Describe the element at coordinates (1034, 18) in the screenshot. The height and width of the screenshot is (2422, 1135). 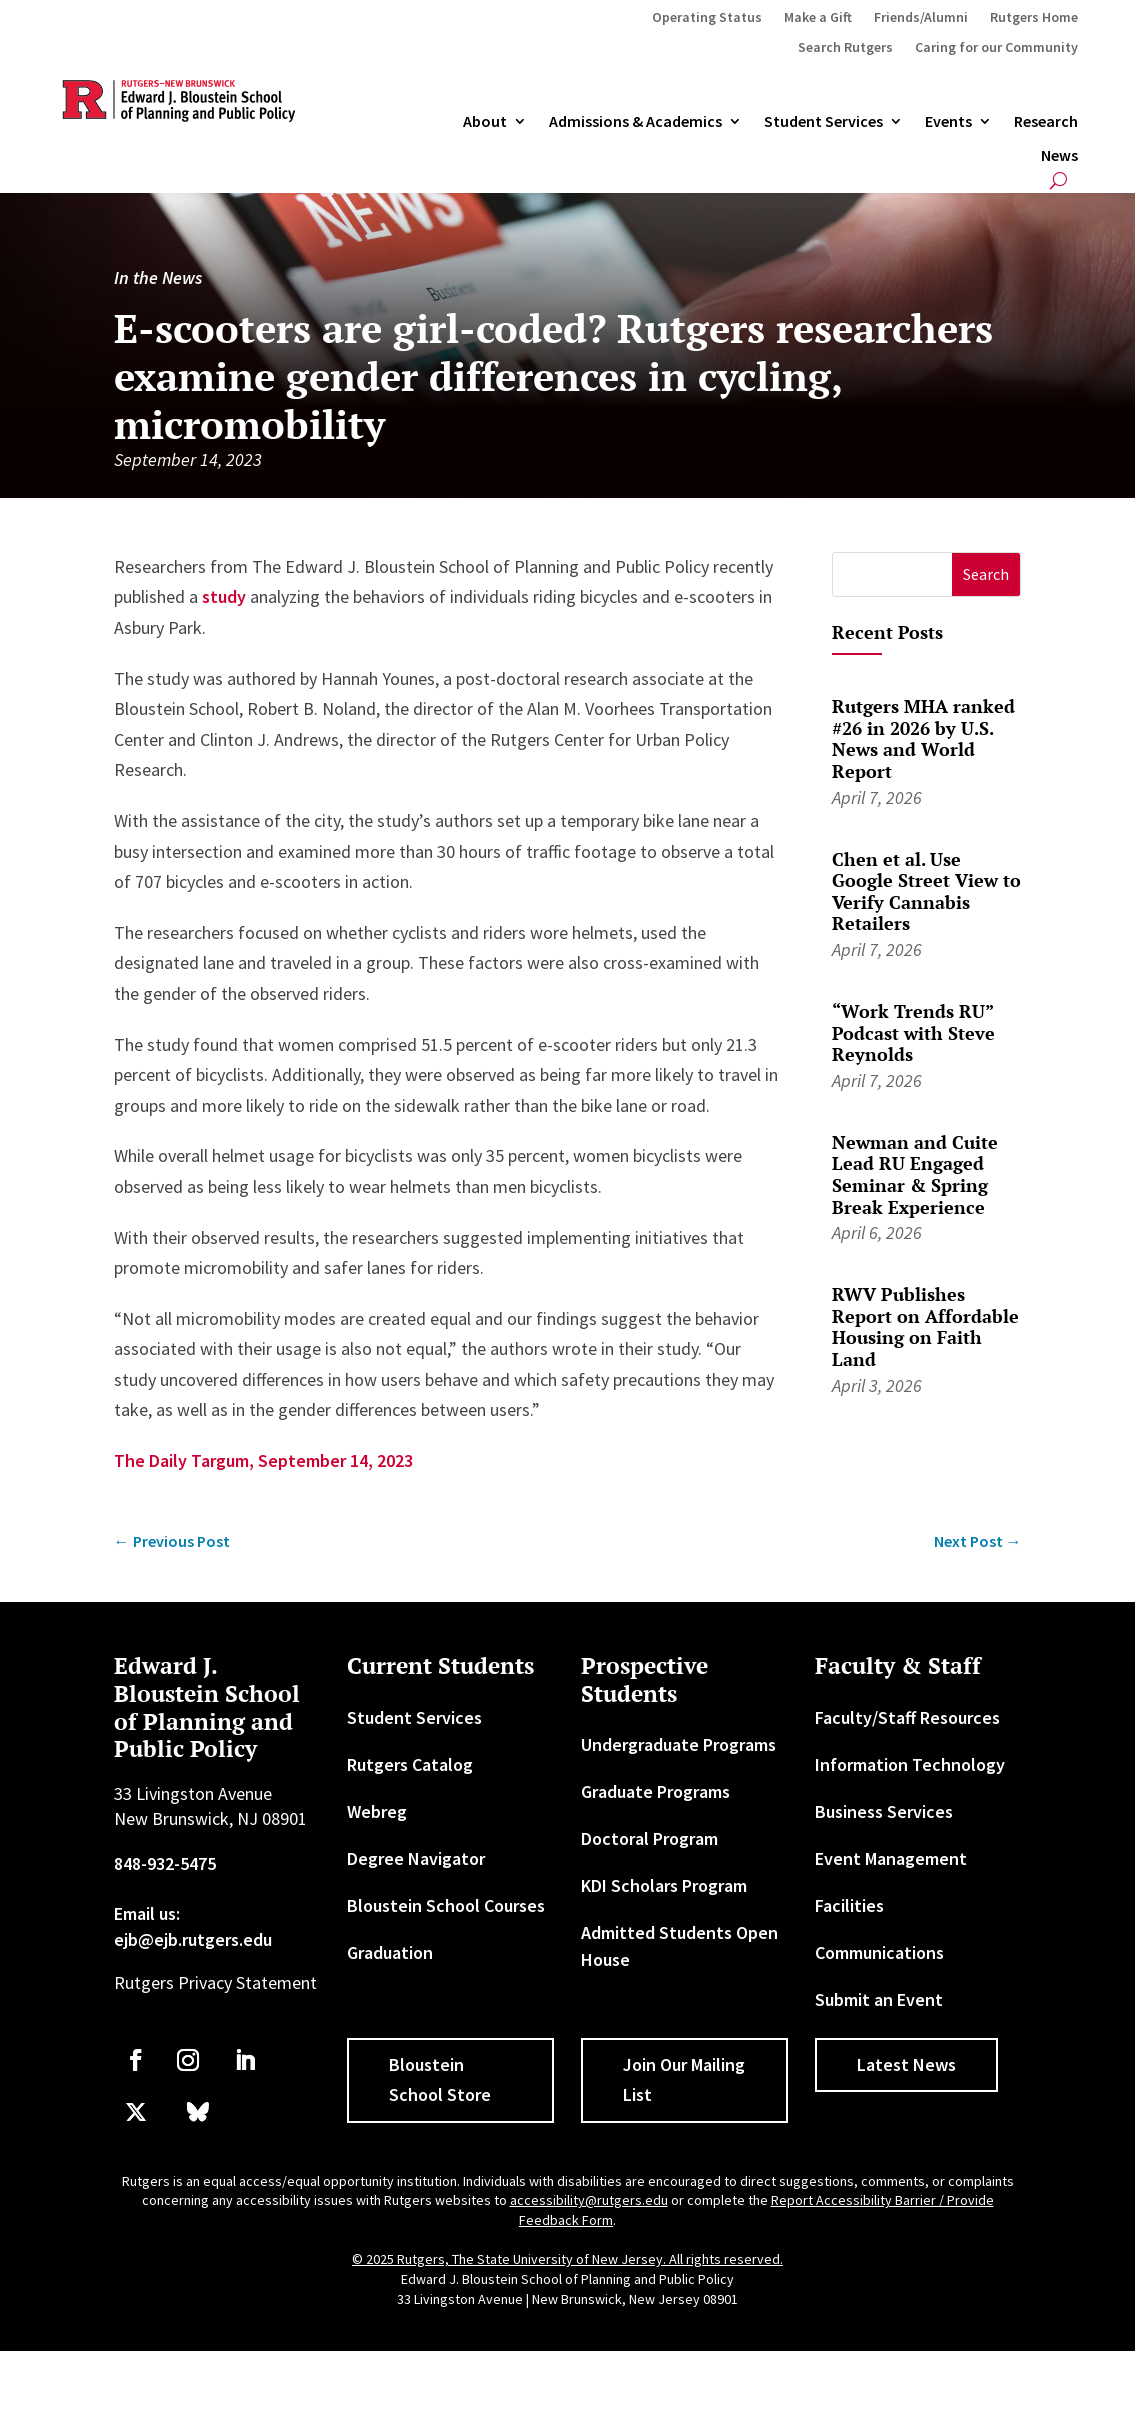
I see `Rutgers Home [link]` at that location.